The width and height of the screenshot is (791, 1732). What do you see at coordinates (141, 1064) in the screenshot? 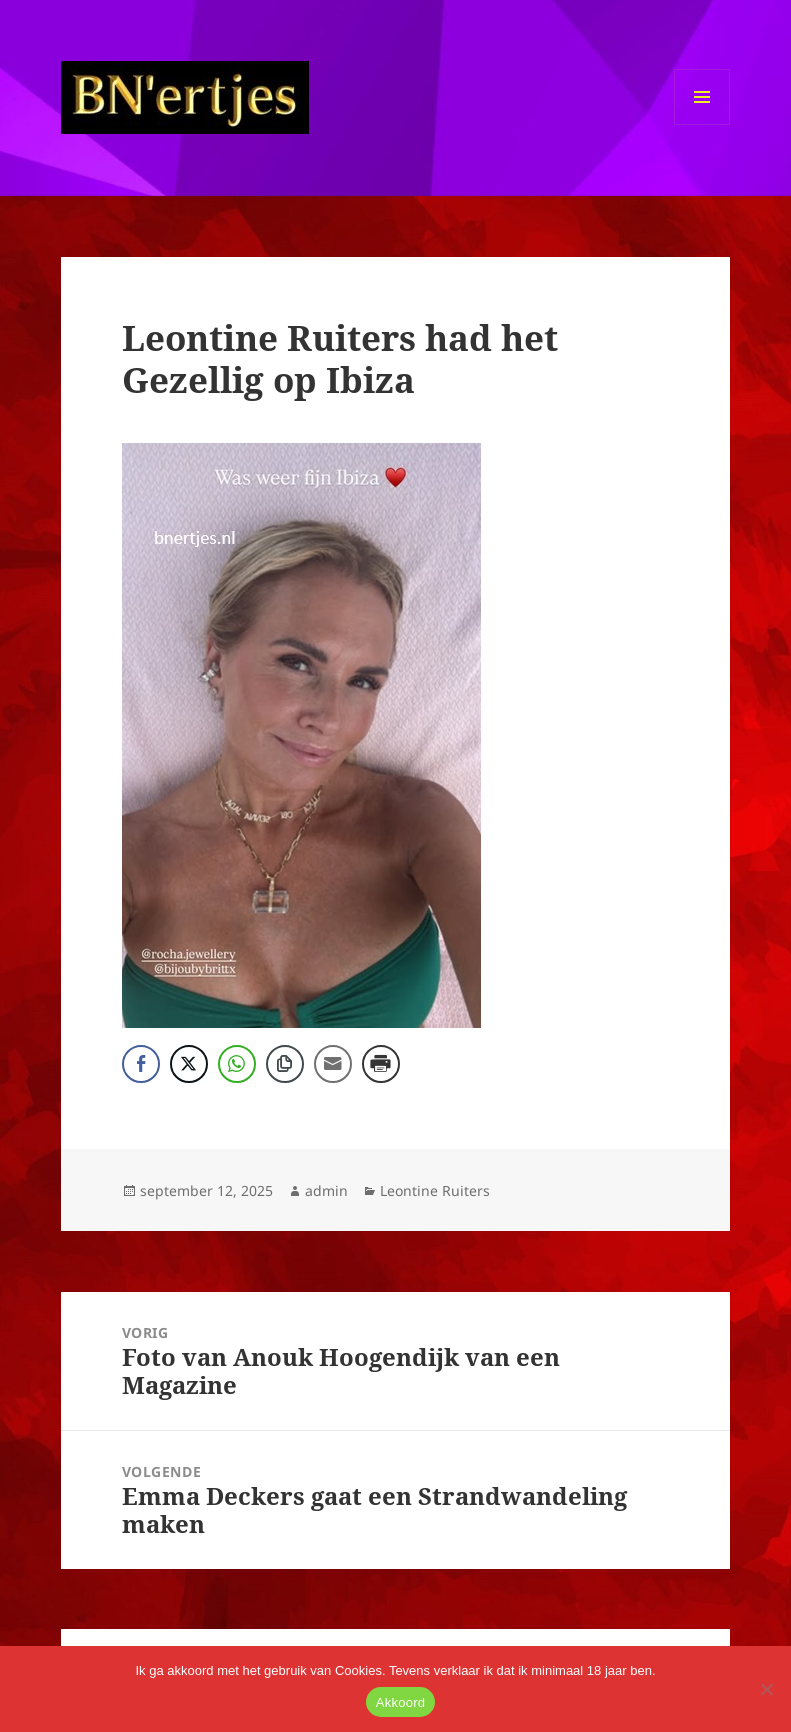
I see `[Facebook Share]` at bounding box center [141, 1064].